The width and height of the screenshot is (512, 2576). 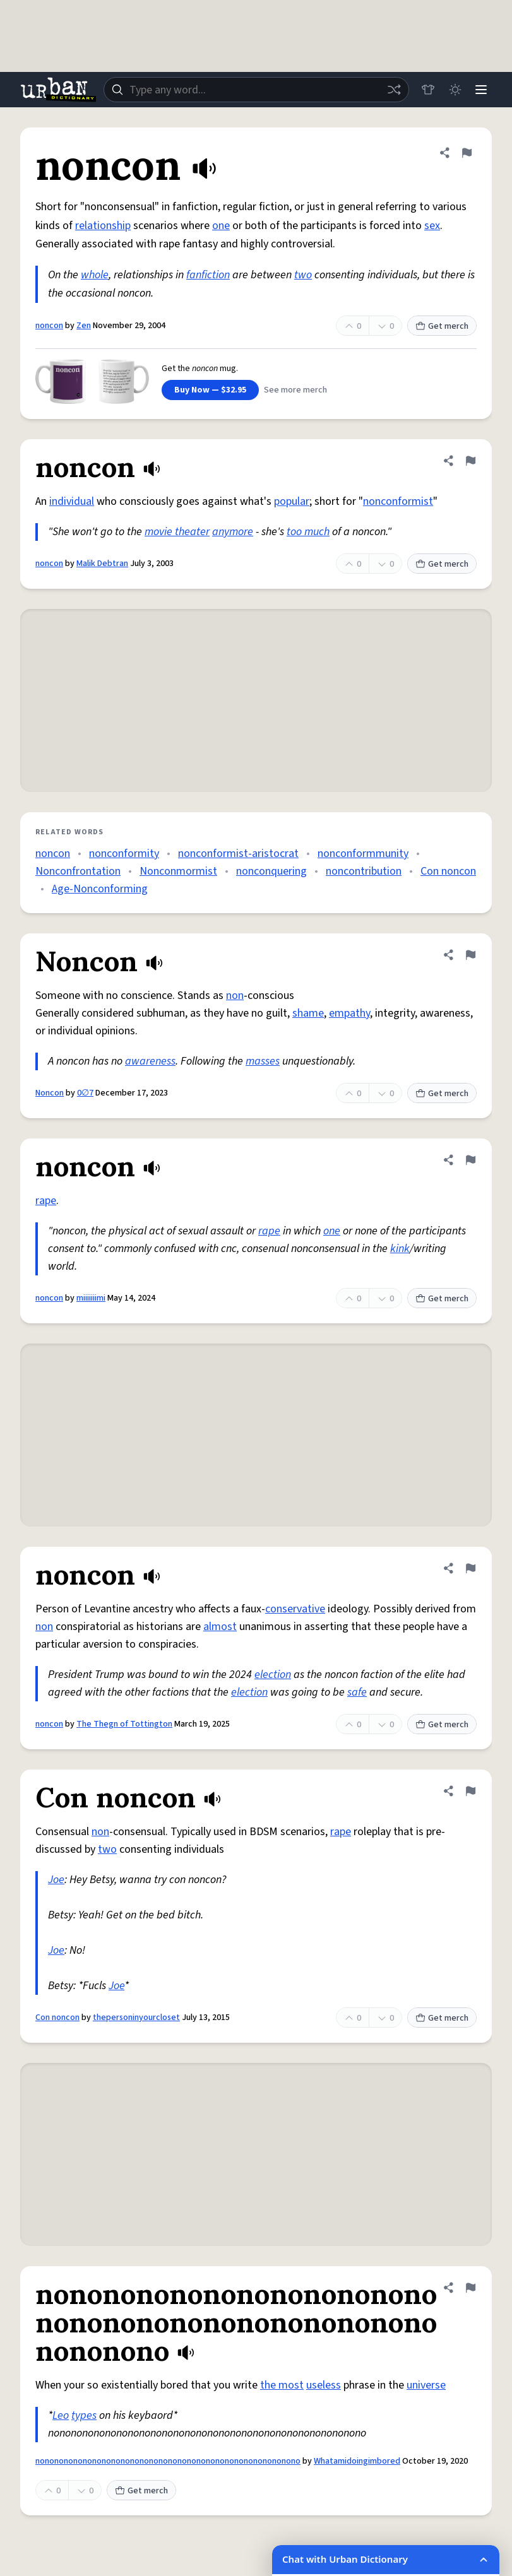 What do you see at coordinates (78, 871) in the screenshot?
I see `Nonconfrontation` at bounding box center [78, 871].